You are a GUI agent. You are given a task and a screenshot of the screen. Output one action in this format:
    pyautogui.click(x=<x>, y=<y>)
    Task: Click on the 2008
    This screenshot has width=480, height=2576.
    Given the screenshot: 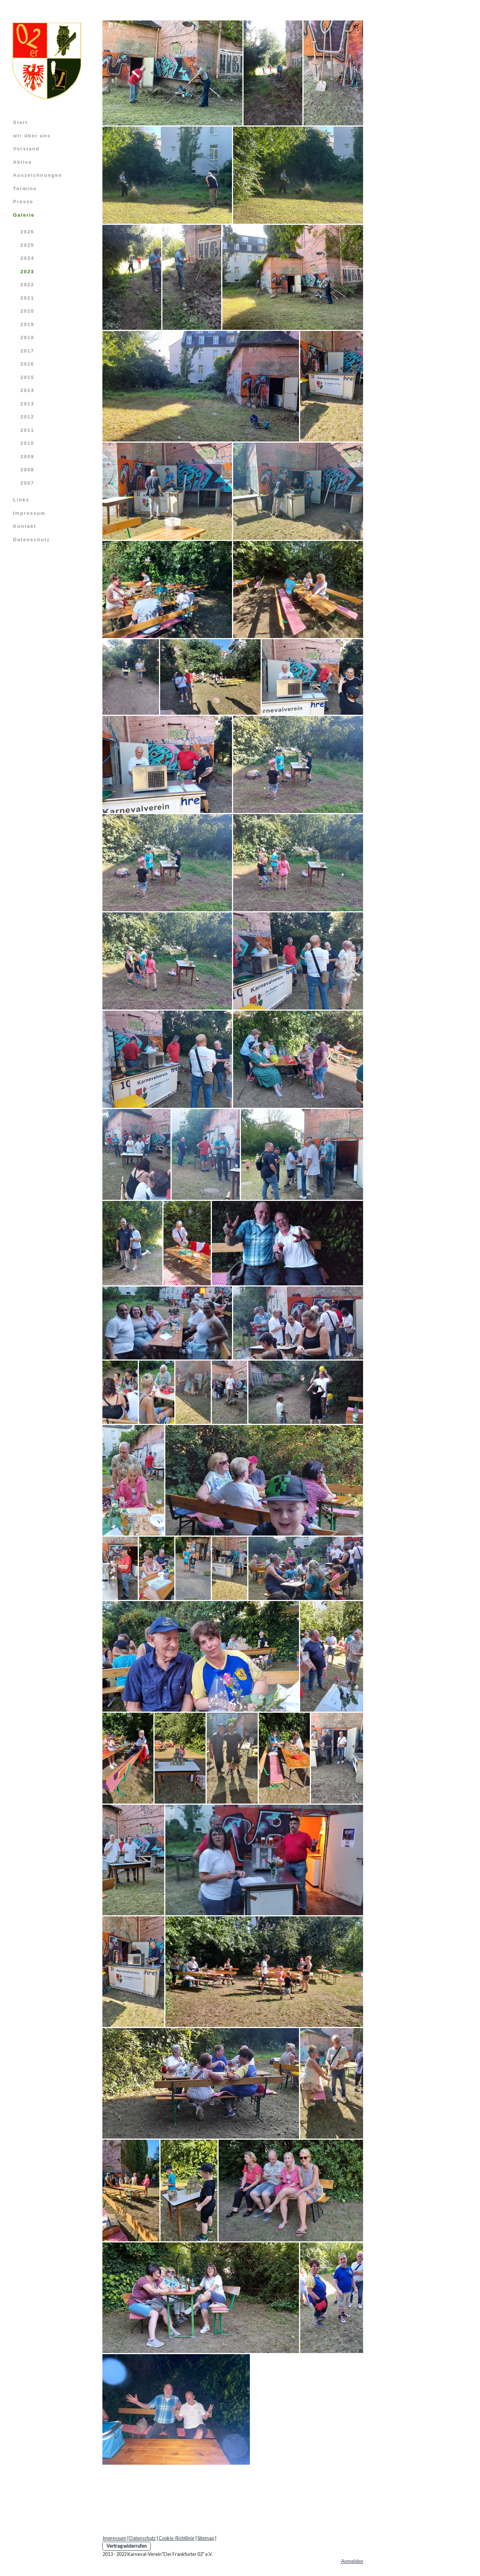 What is the action you would take?
    pyautogui.click(x=27, y=469)
    